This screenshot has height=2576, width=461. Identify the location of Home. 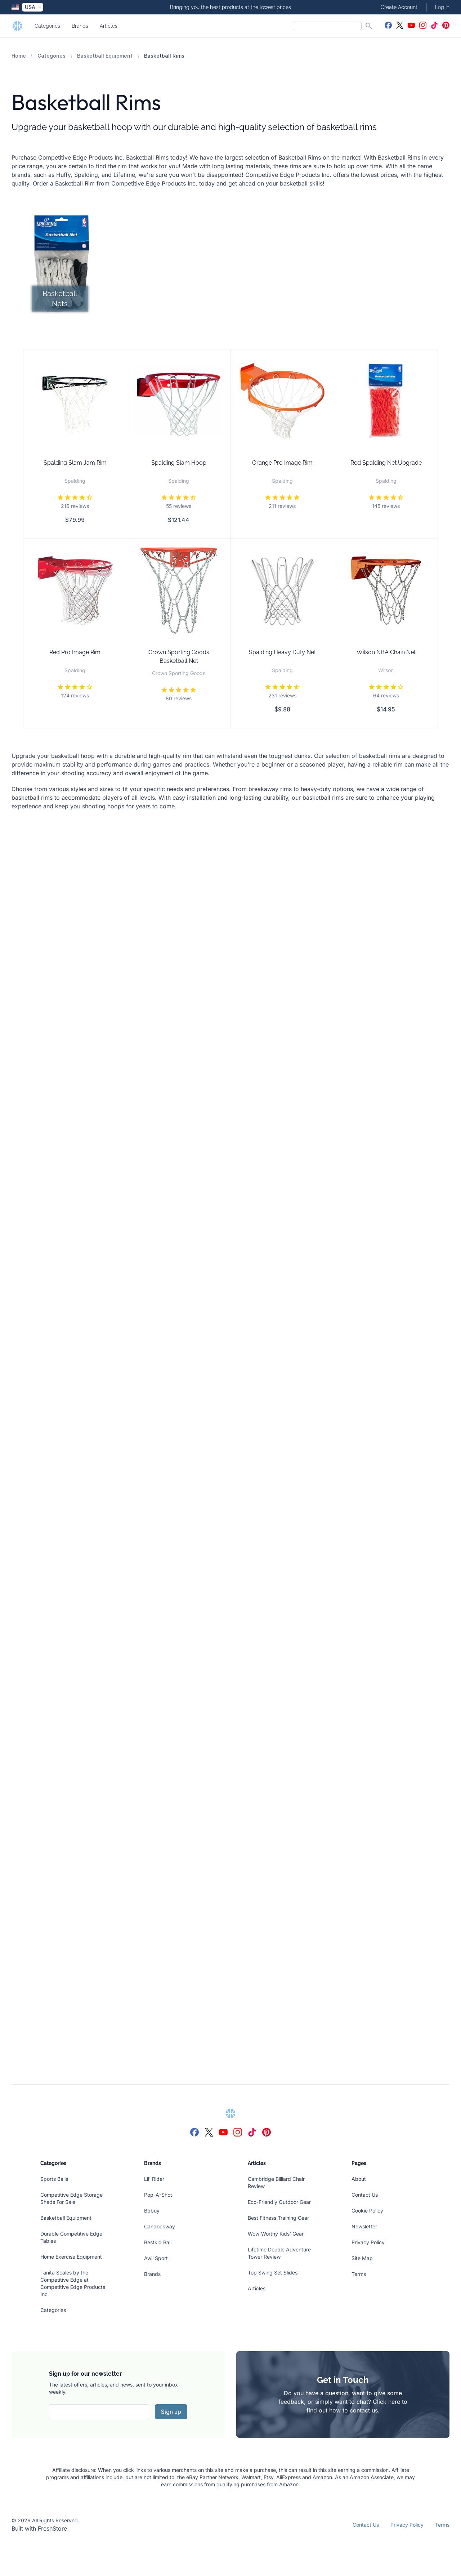
(19, 56).